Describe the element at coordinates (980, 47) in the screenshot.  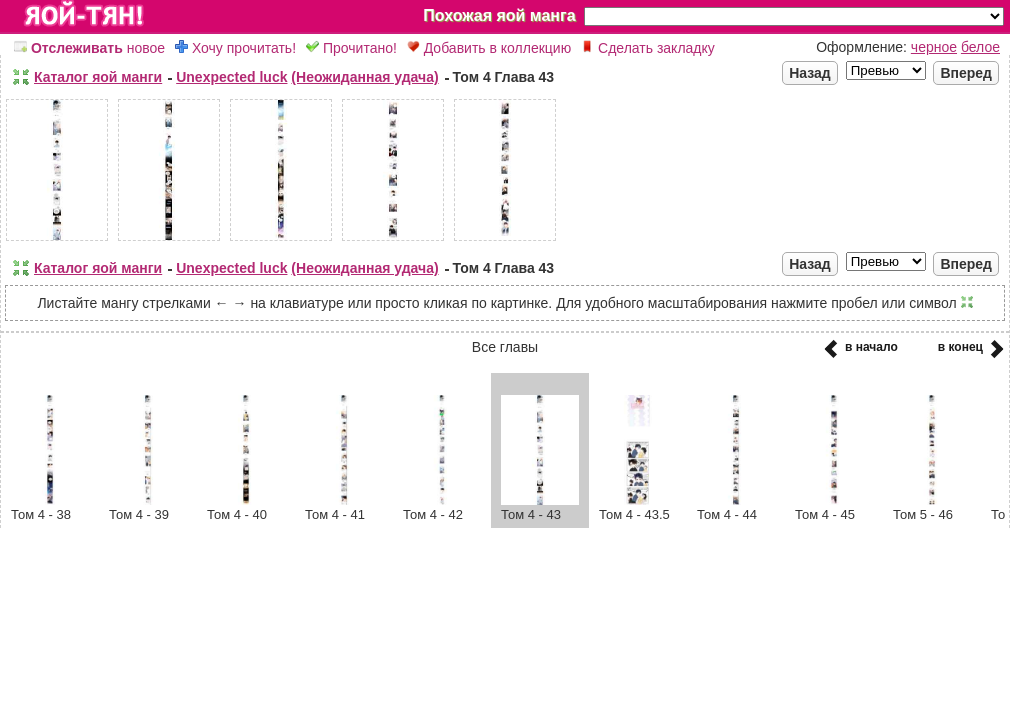
I see `белое` at that location.